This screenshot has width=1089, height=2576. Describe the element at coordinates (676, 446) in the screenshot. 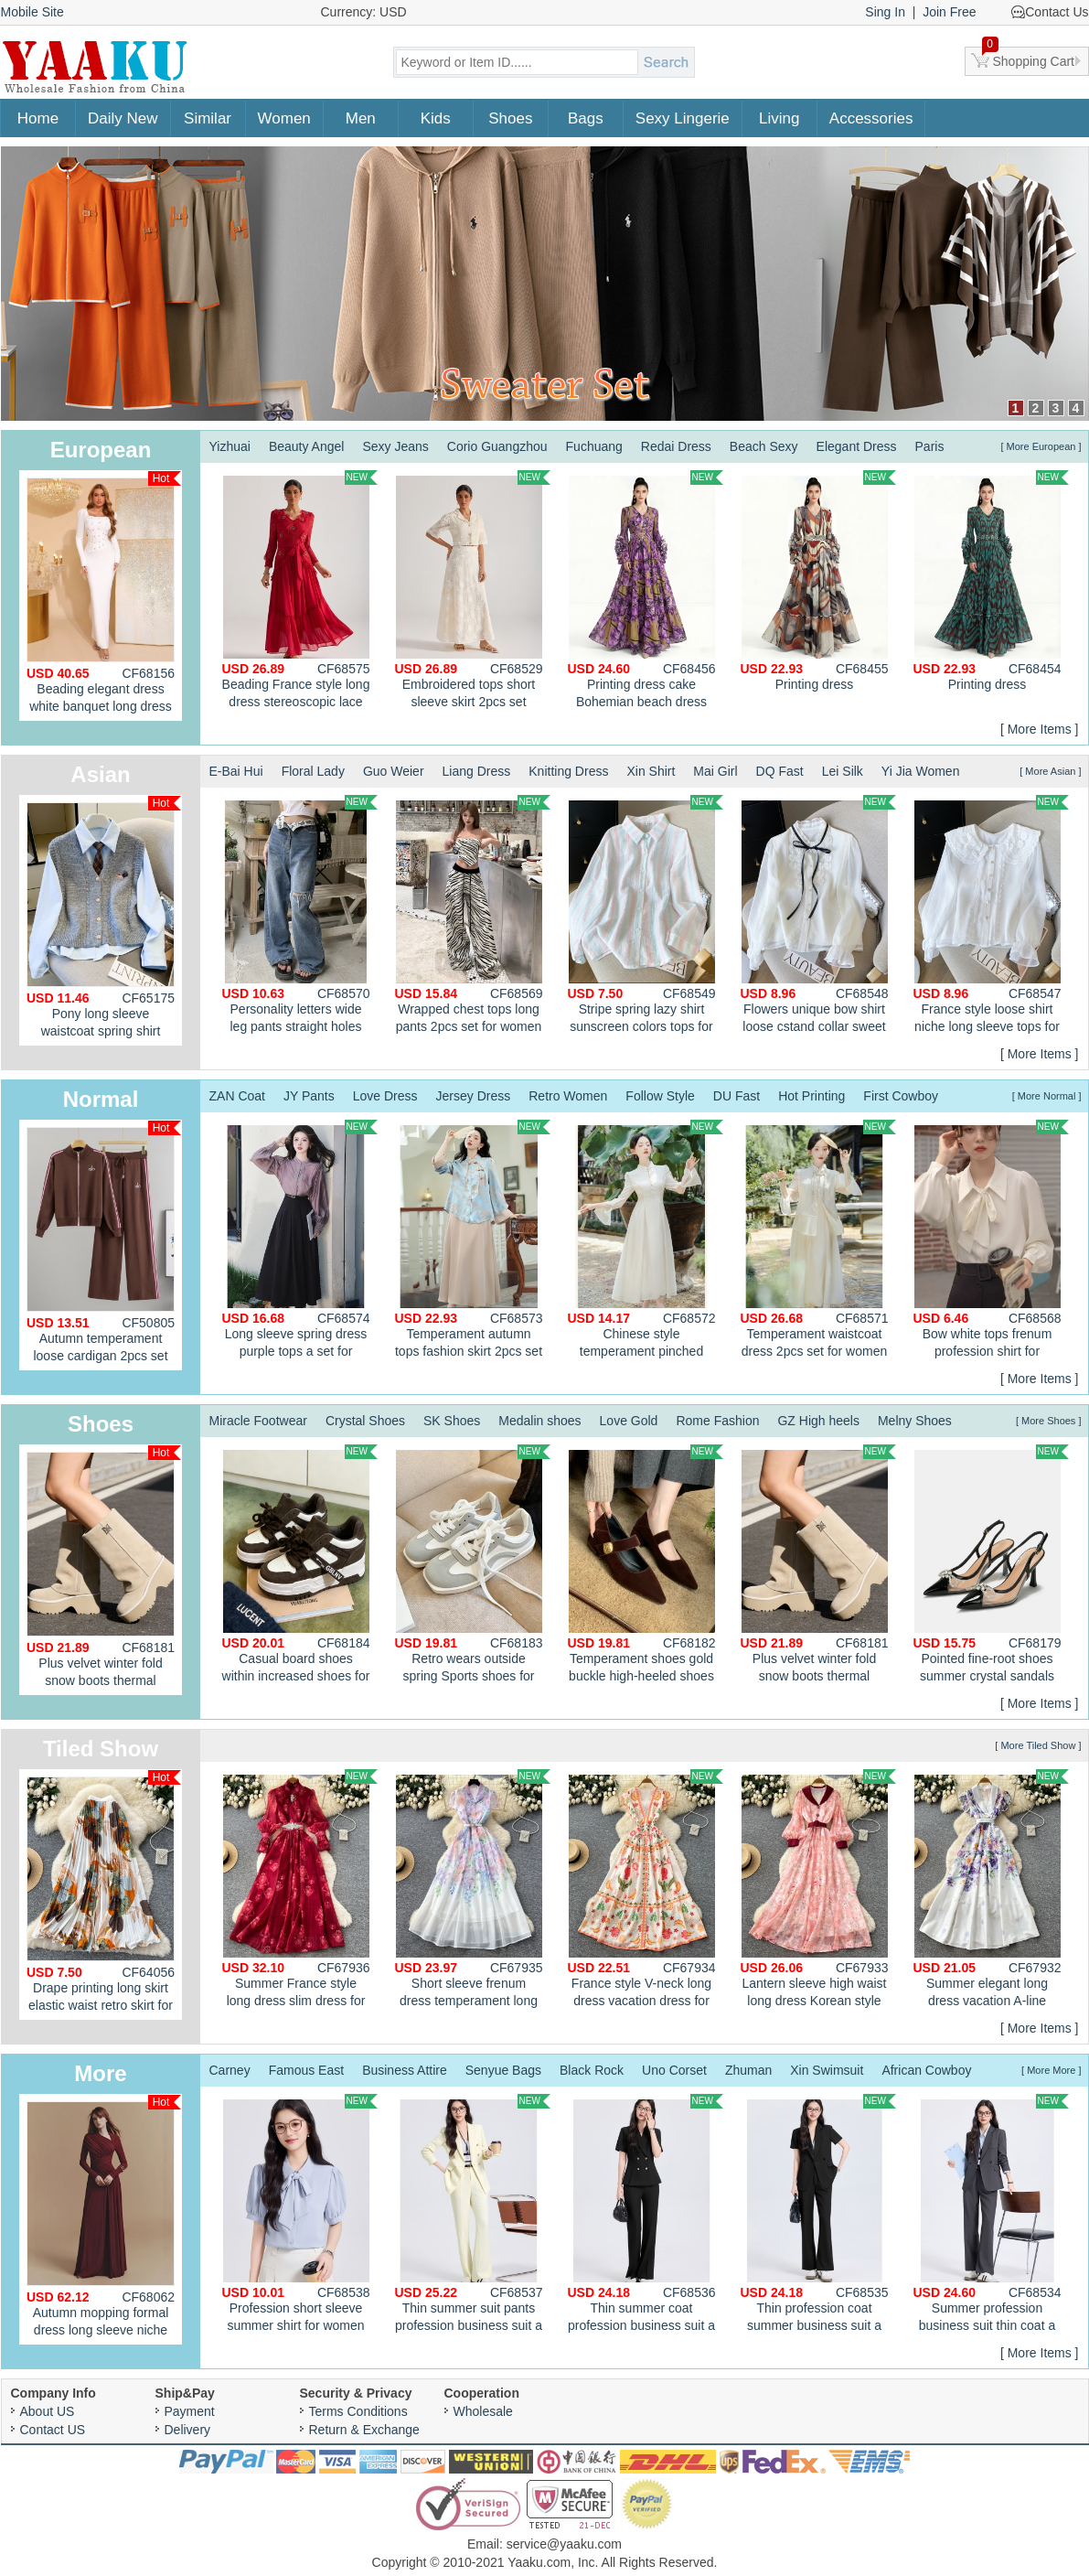

I see `Redai Dress` at that location.